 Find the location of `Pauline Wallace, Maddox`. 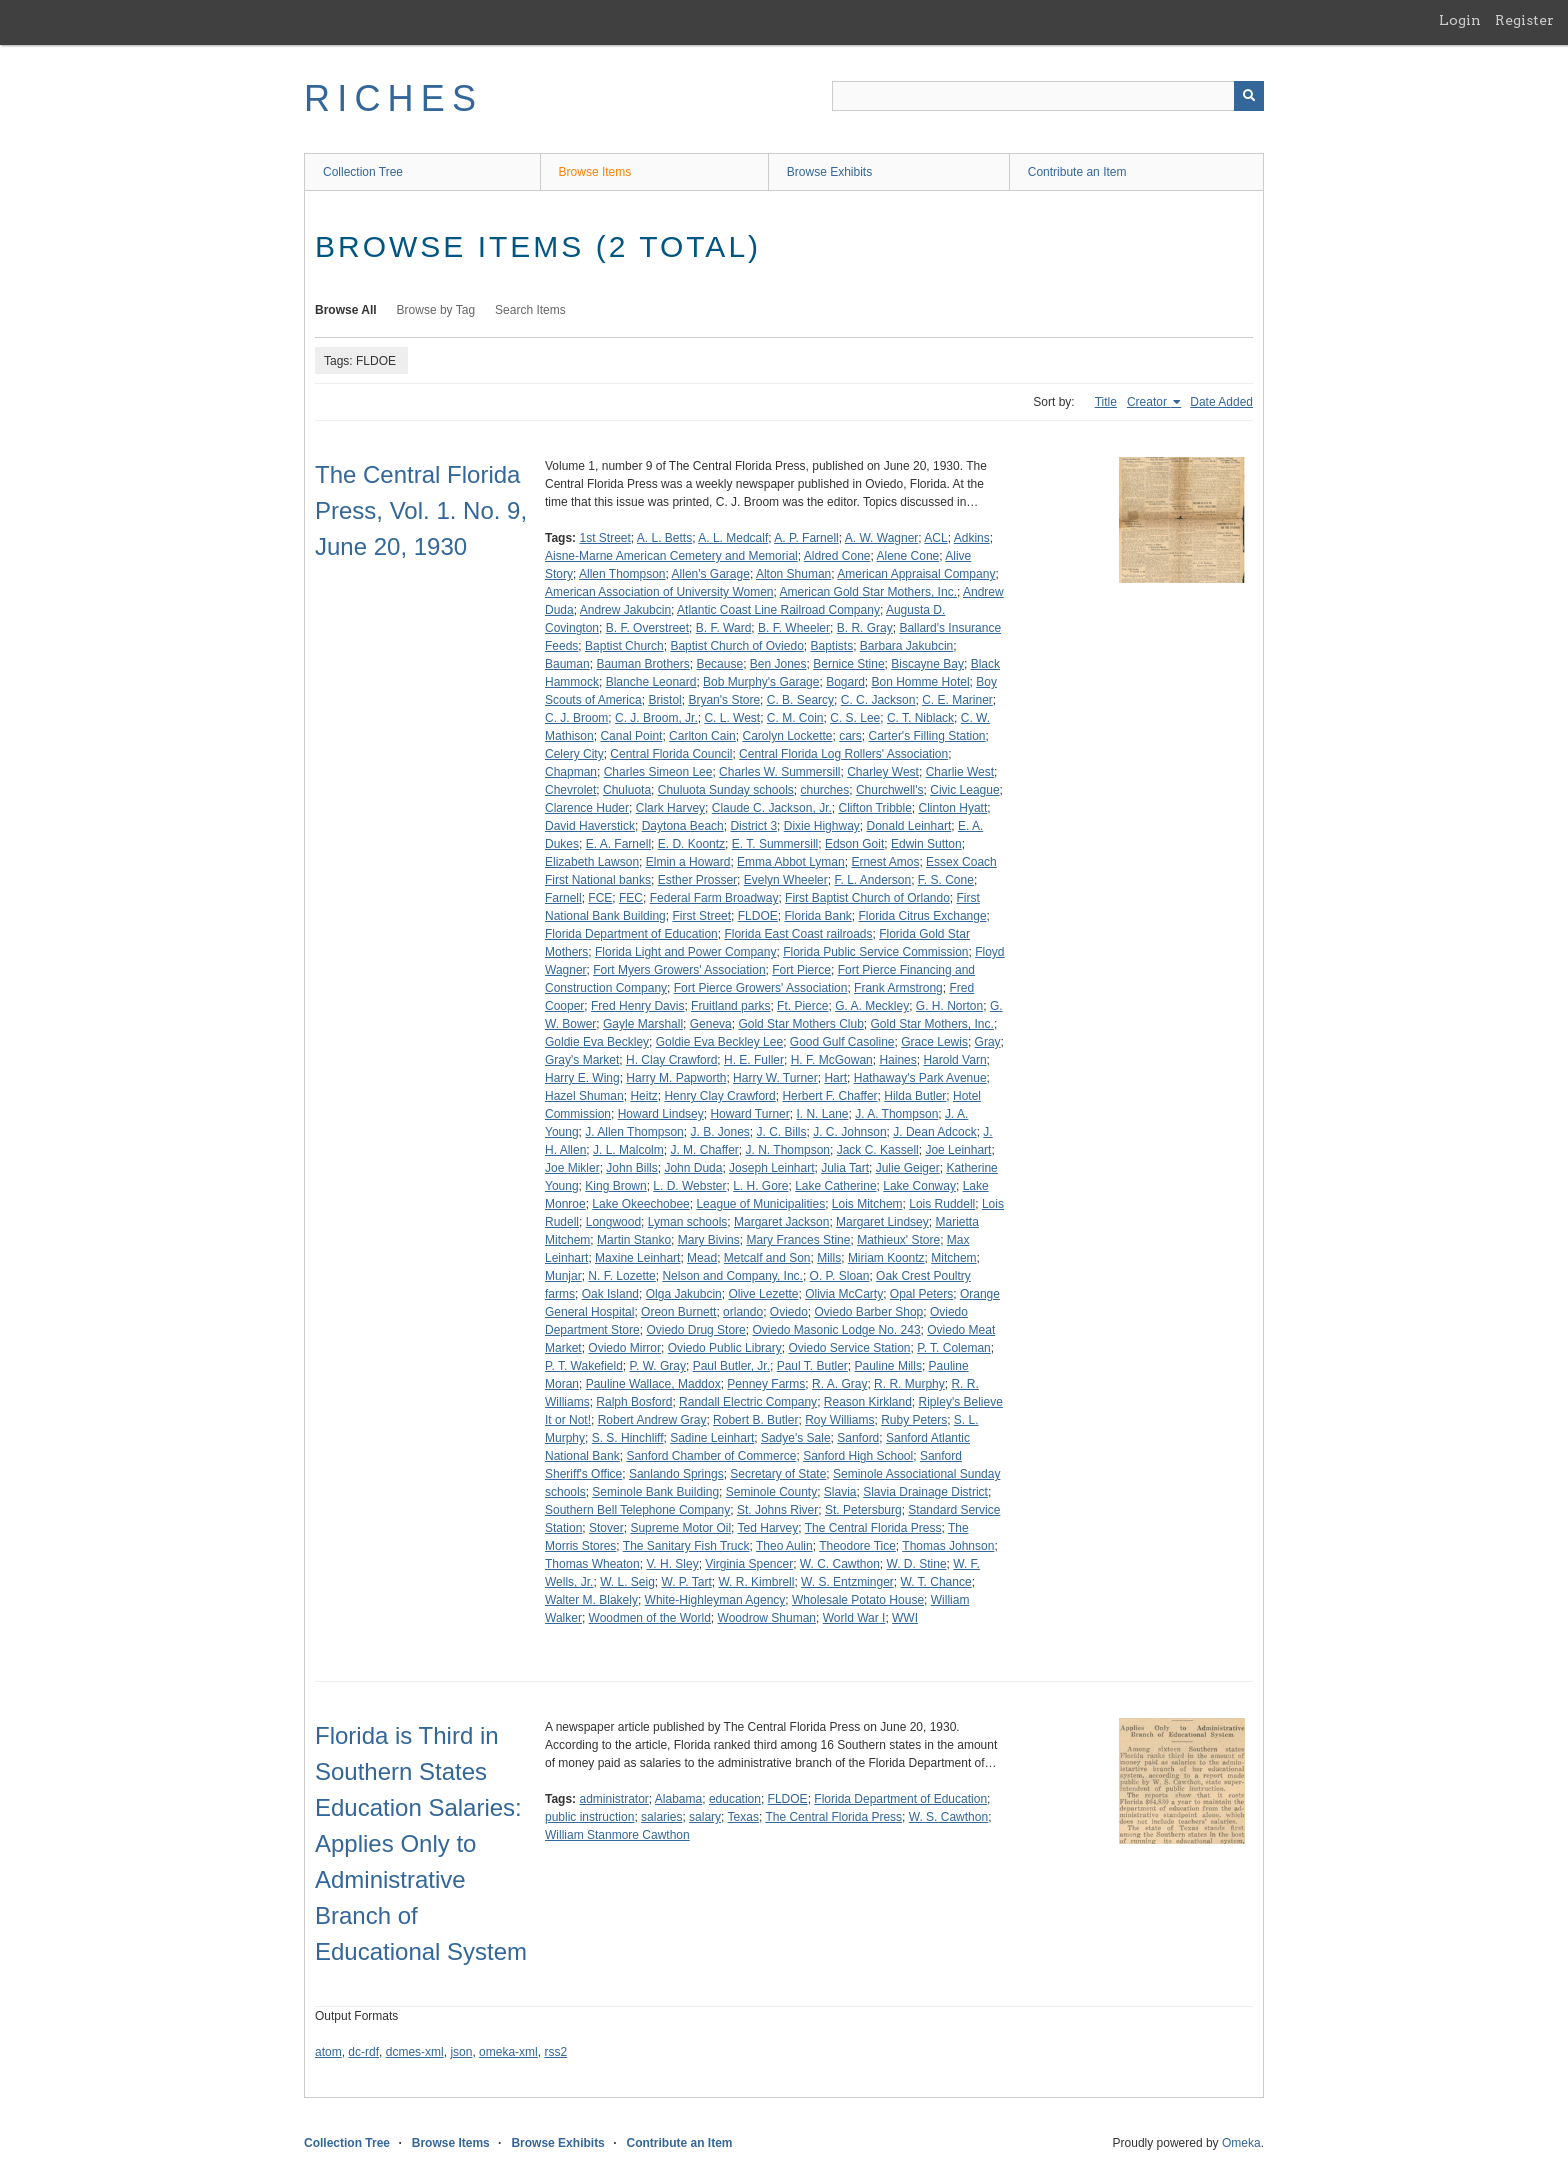

Pauline Wallace, Maddox is located at coordinates (653, 1384).